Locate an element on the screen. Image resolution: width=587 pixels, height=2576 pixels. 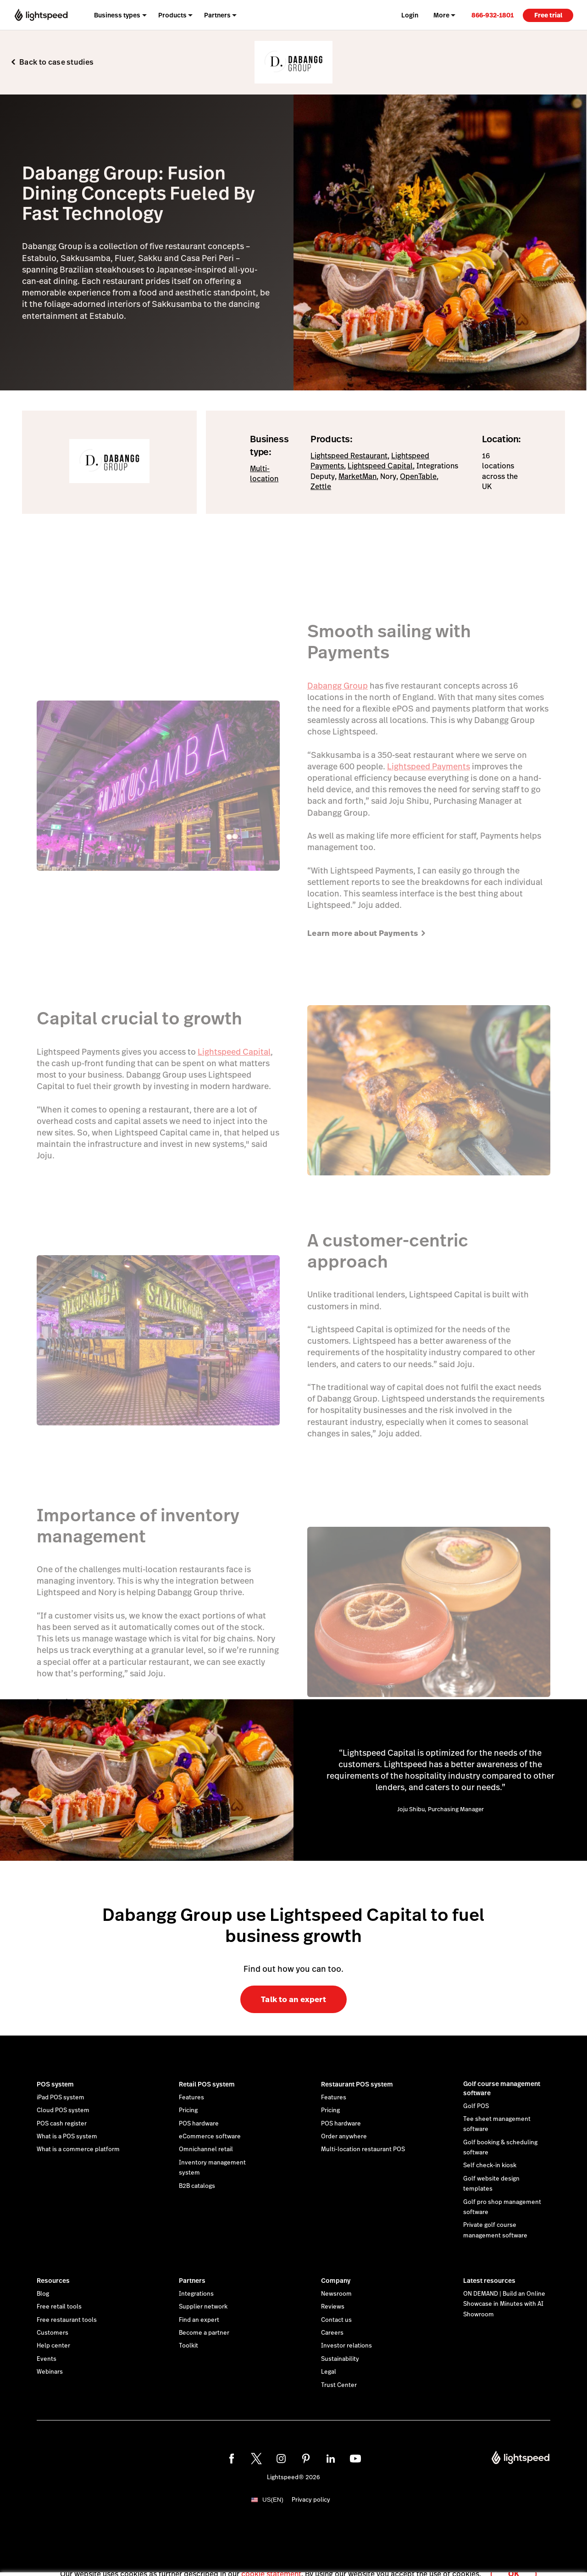
Pricing is located at coordinates (188, 2110).